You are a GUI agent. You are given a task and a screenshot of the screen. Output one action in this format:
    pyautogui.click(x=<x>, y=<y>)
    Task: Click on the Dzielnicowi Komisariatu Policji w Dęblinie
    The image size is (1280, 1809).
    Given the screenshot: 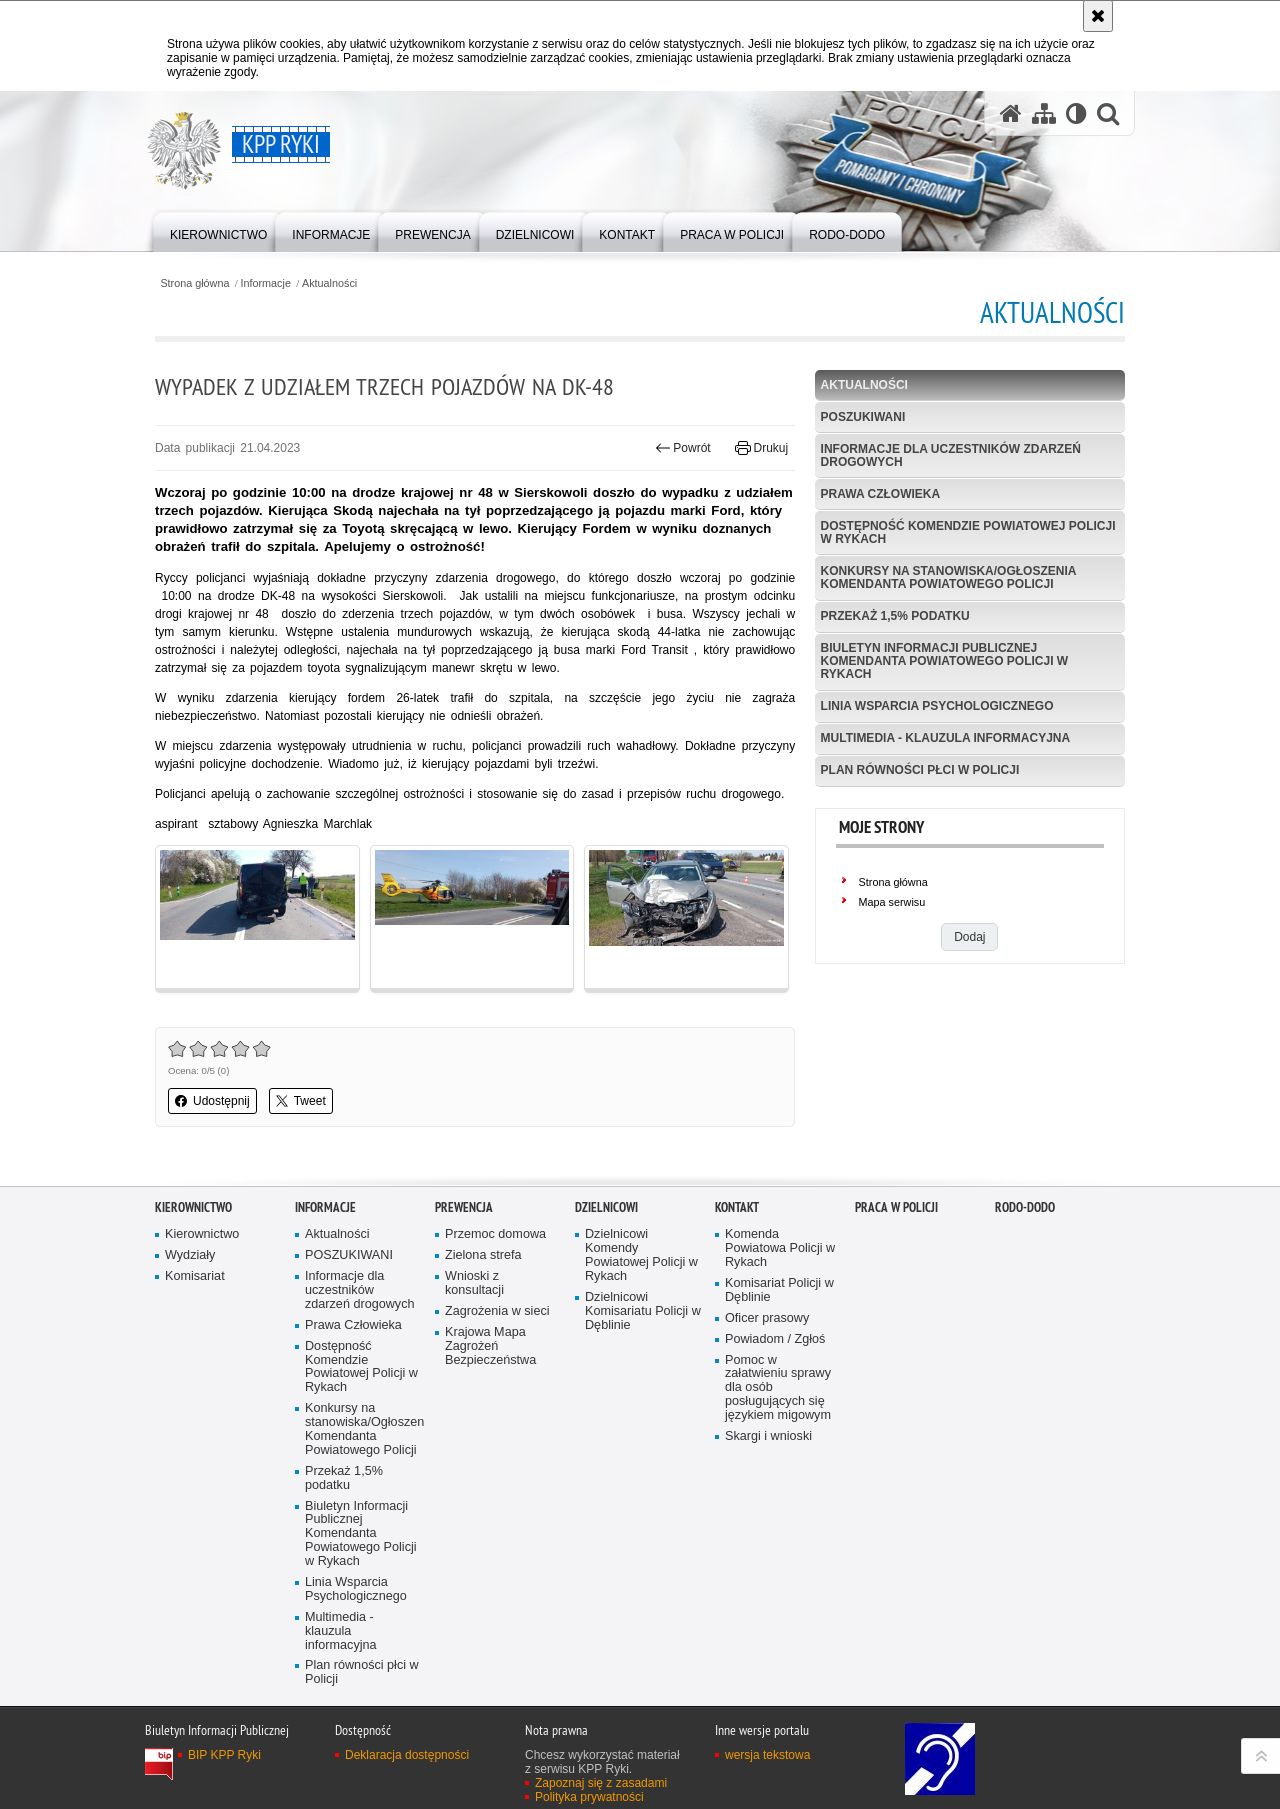 What is the action you would take?
    pyautogui.click(x=643, y=1311)
    